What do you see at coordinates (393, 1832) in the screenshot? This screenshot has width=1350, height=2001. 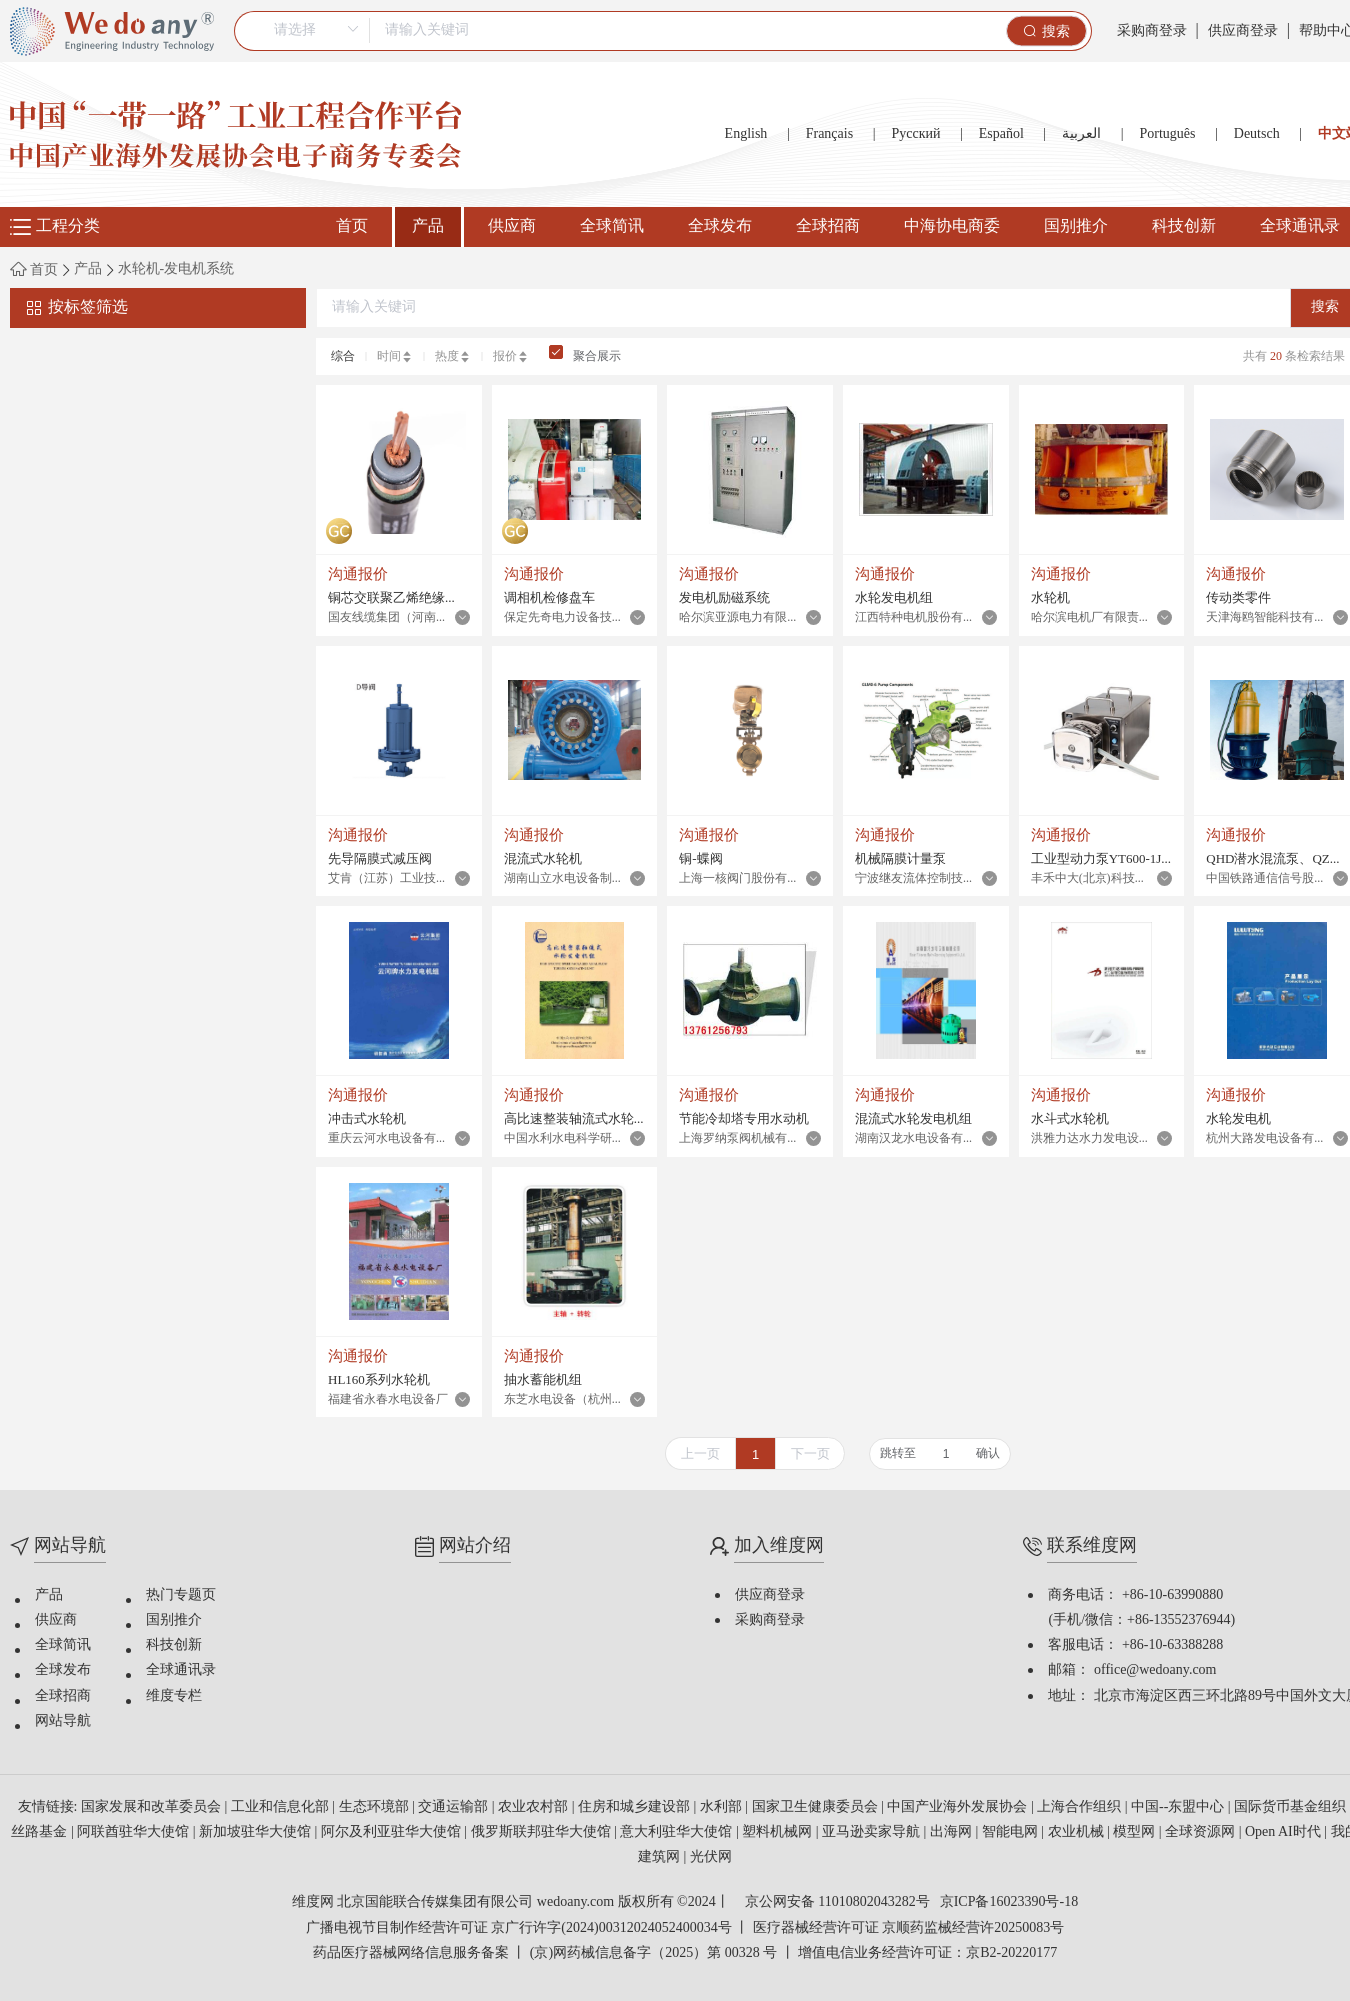 I see `阿尔及利亚驻华大使馆` at bounding box center [393, 1832].